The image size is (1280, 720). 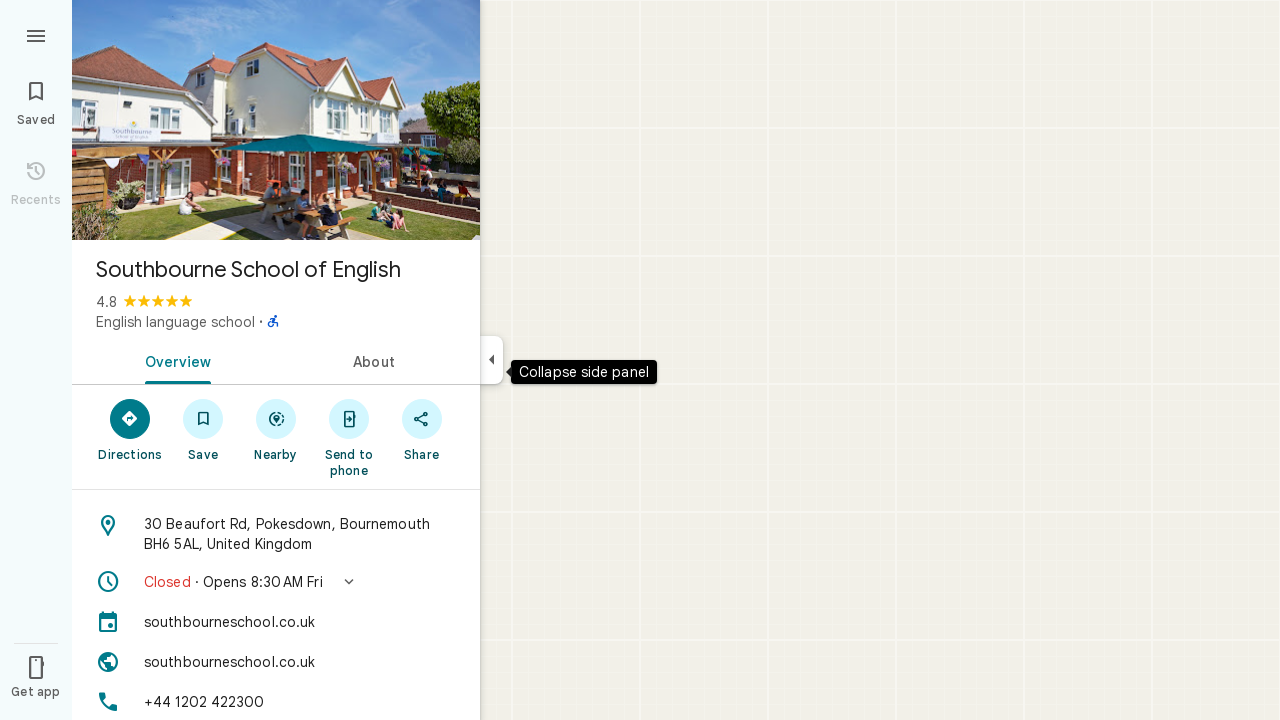 What do you see at coordinates (203, 429) in the screenshot?
I see `[Save]` at bounding box center [203, 429].